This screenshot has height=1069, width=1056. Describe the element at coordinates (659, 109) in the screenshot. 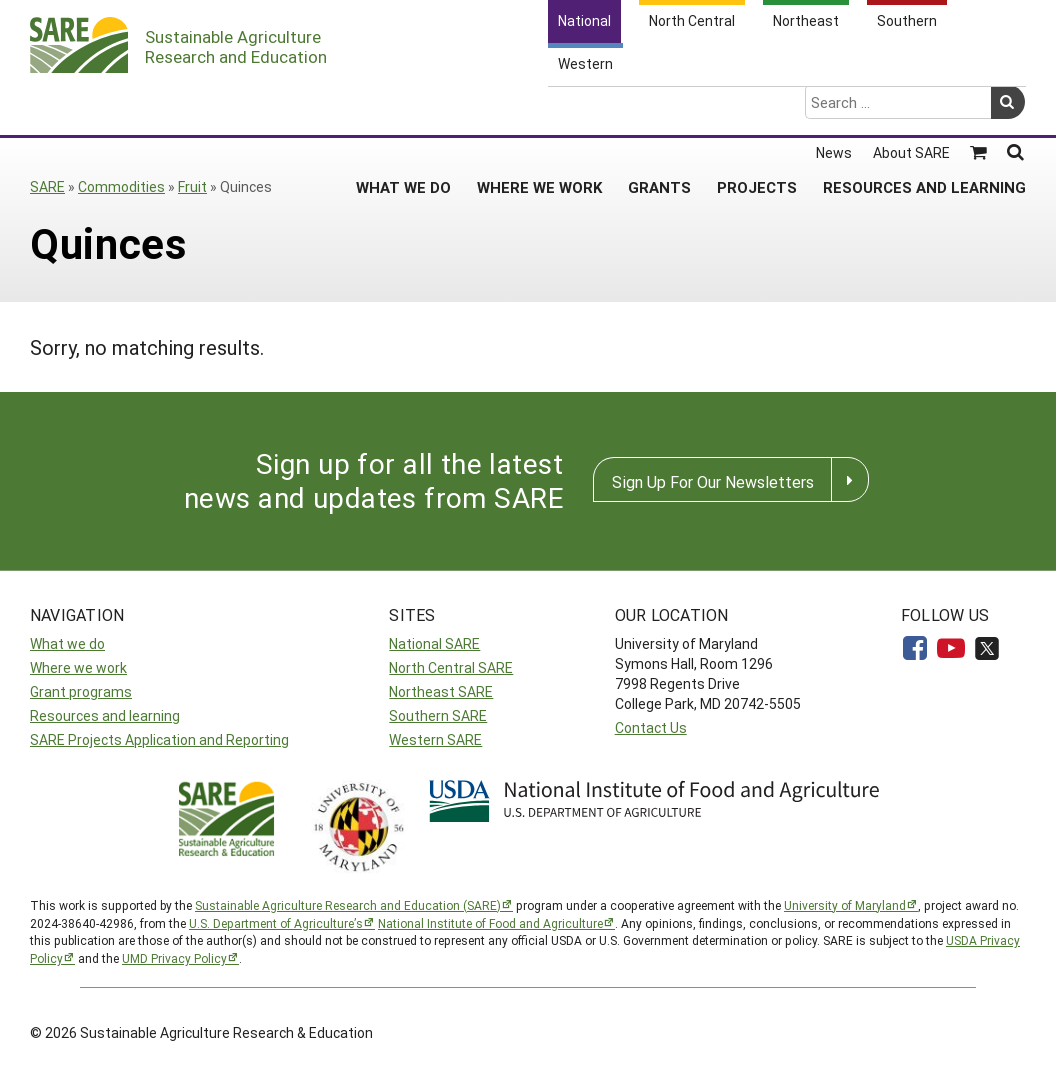

I see `Grants` at that location.